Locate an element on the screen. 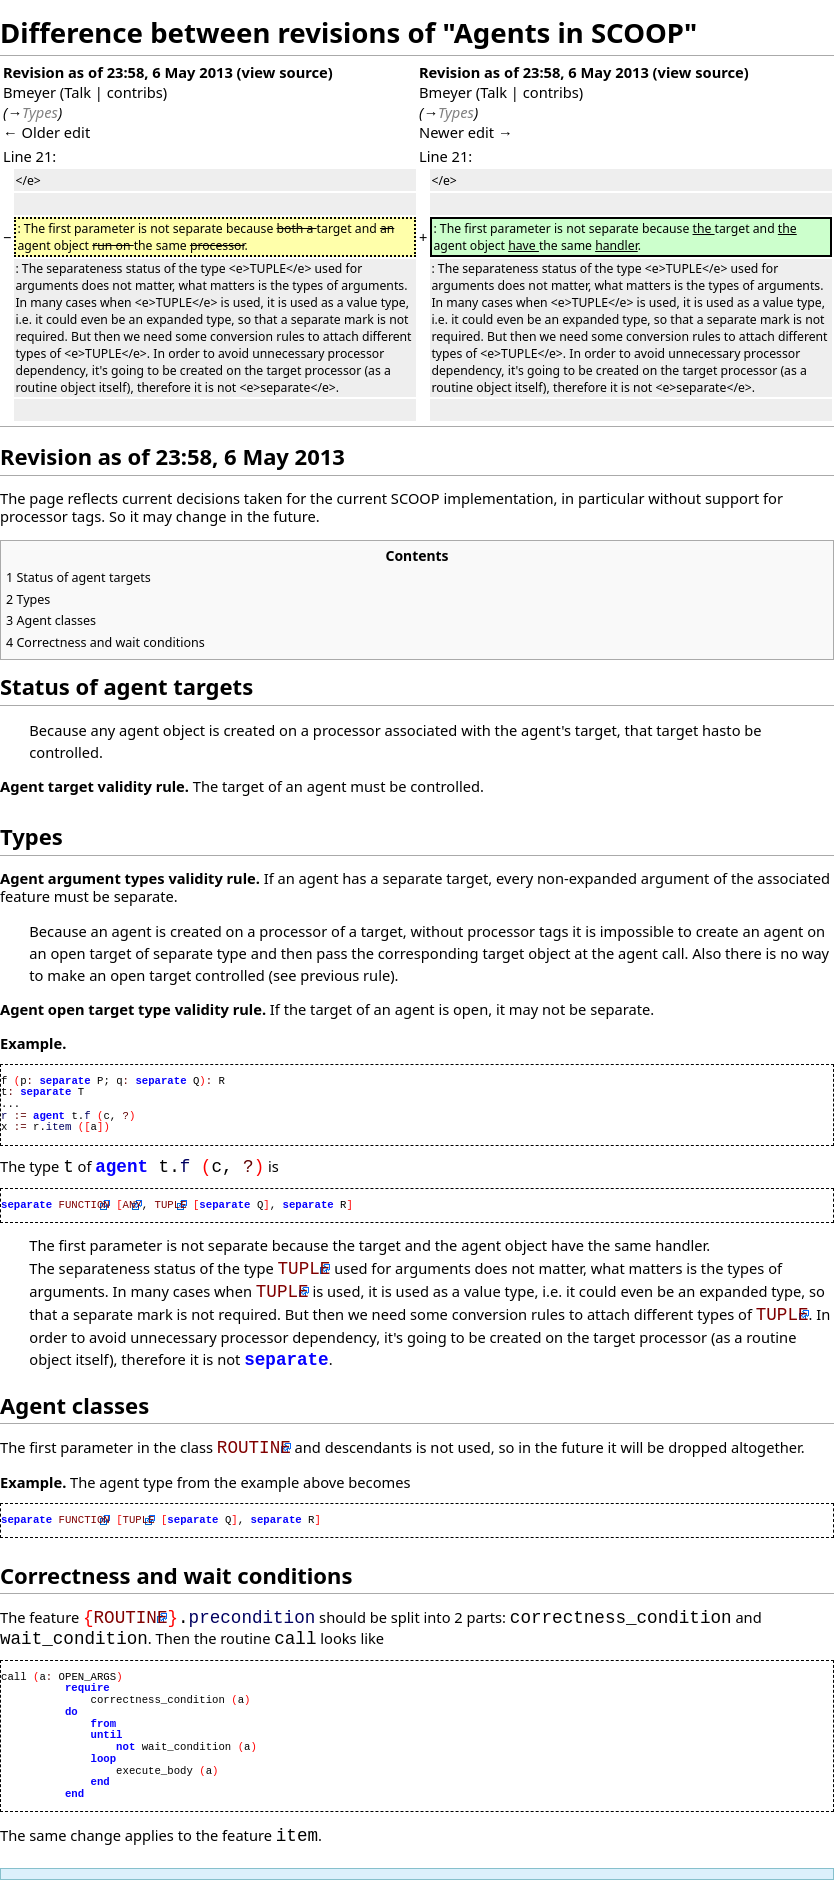  Newer edit → is located at coordinates (466, 132).